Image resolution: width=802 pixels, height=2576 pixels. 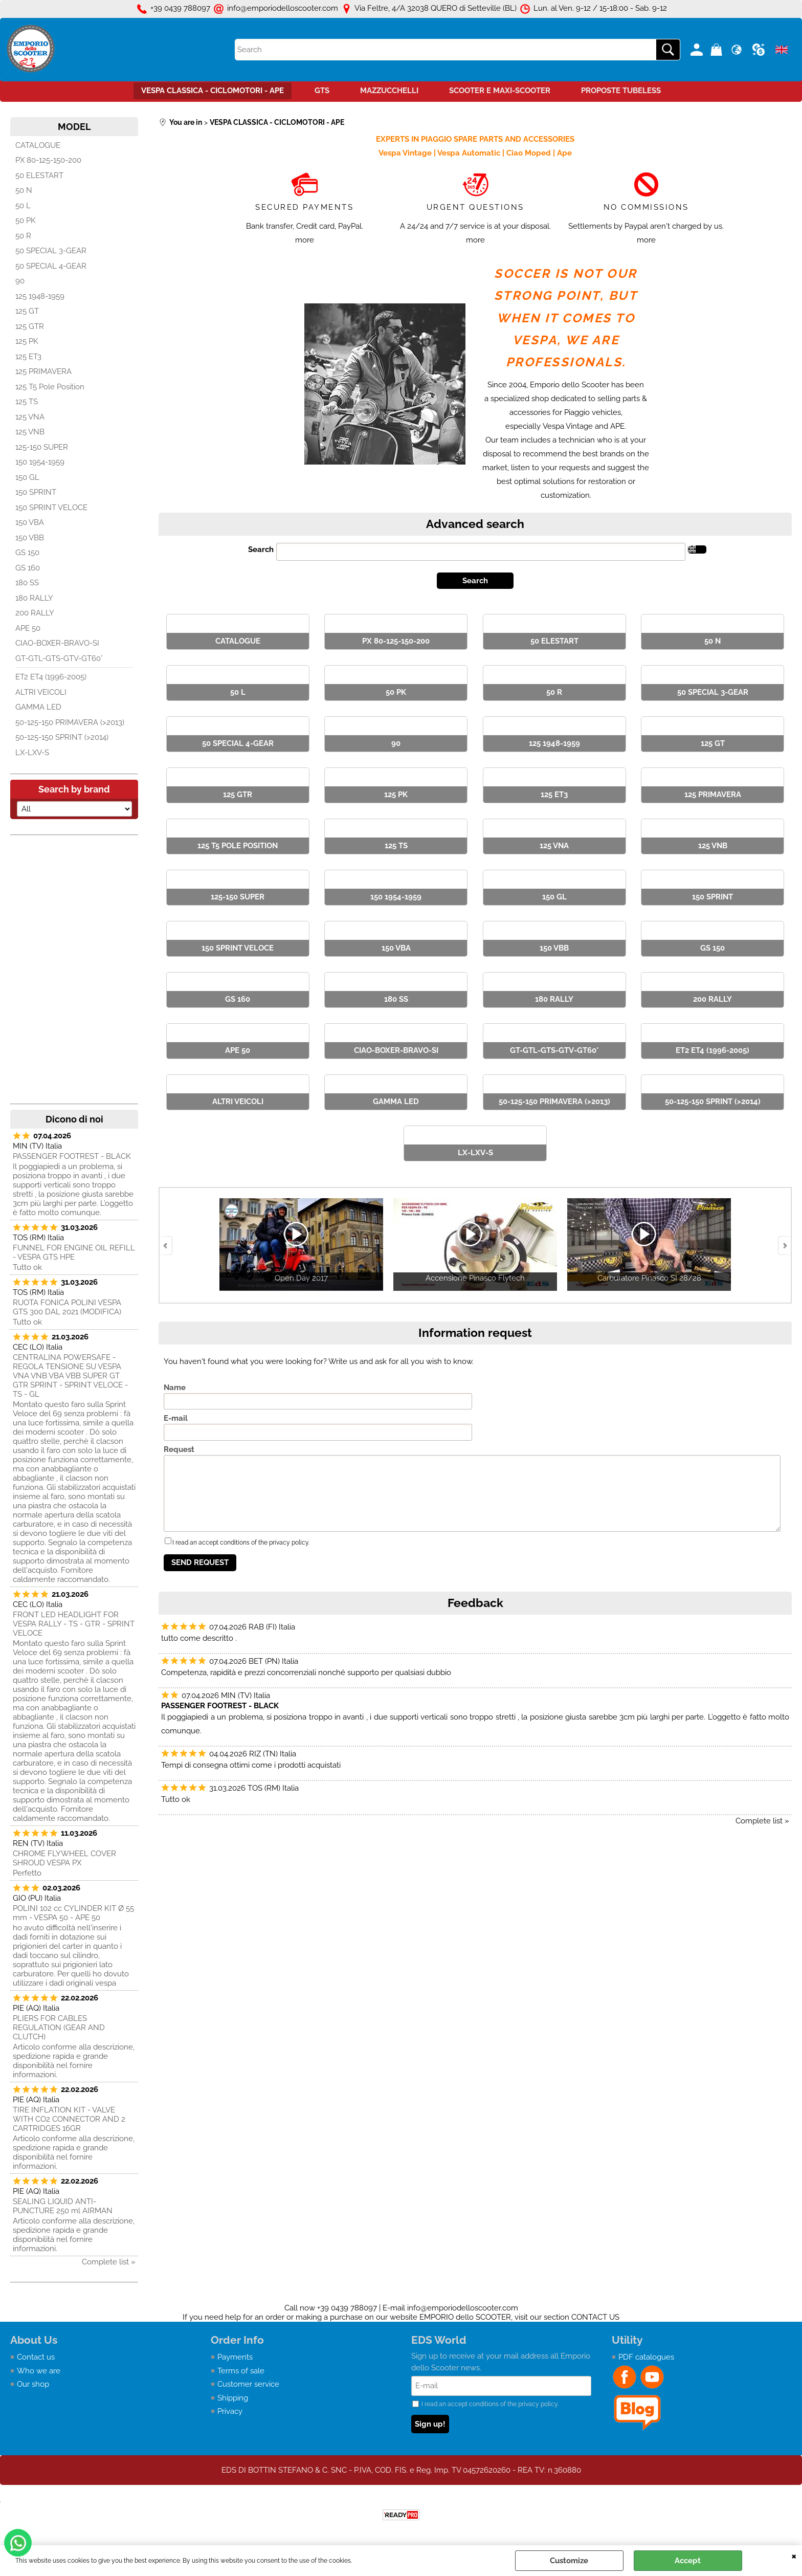 I want to click on GAMMA LED, so click(x=38, y=707).